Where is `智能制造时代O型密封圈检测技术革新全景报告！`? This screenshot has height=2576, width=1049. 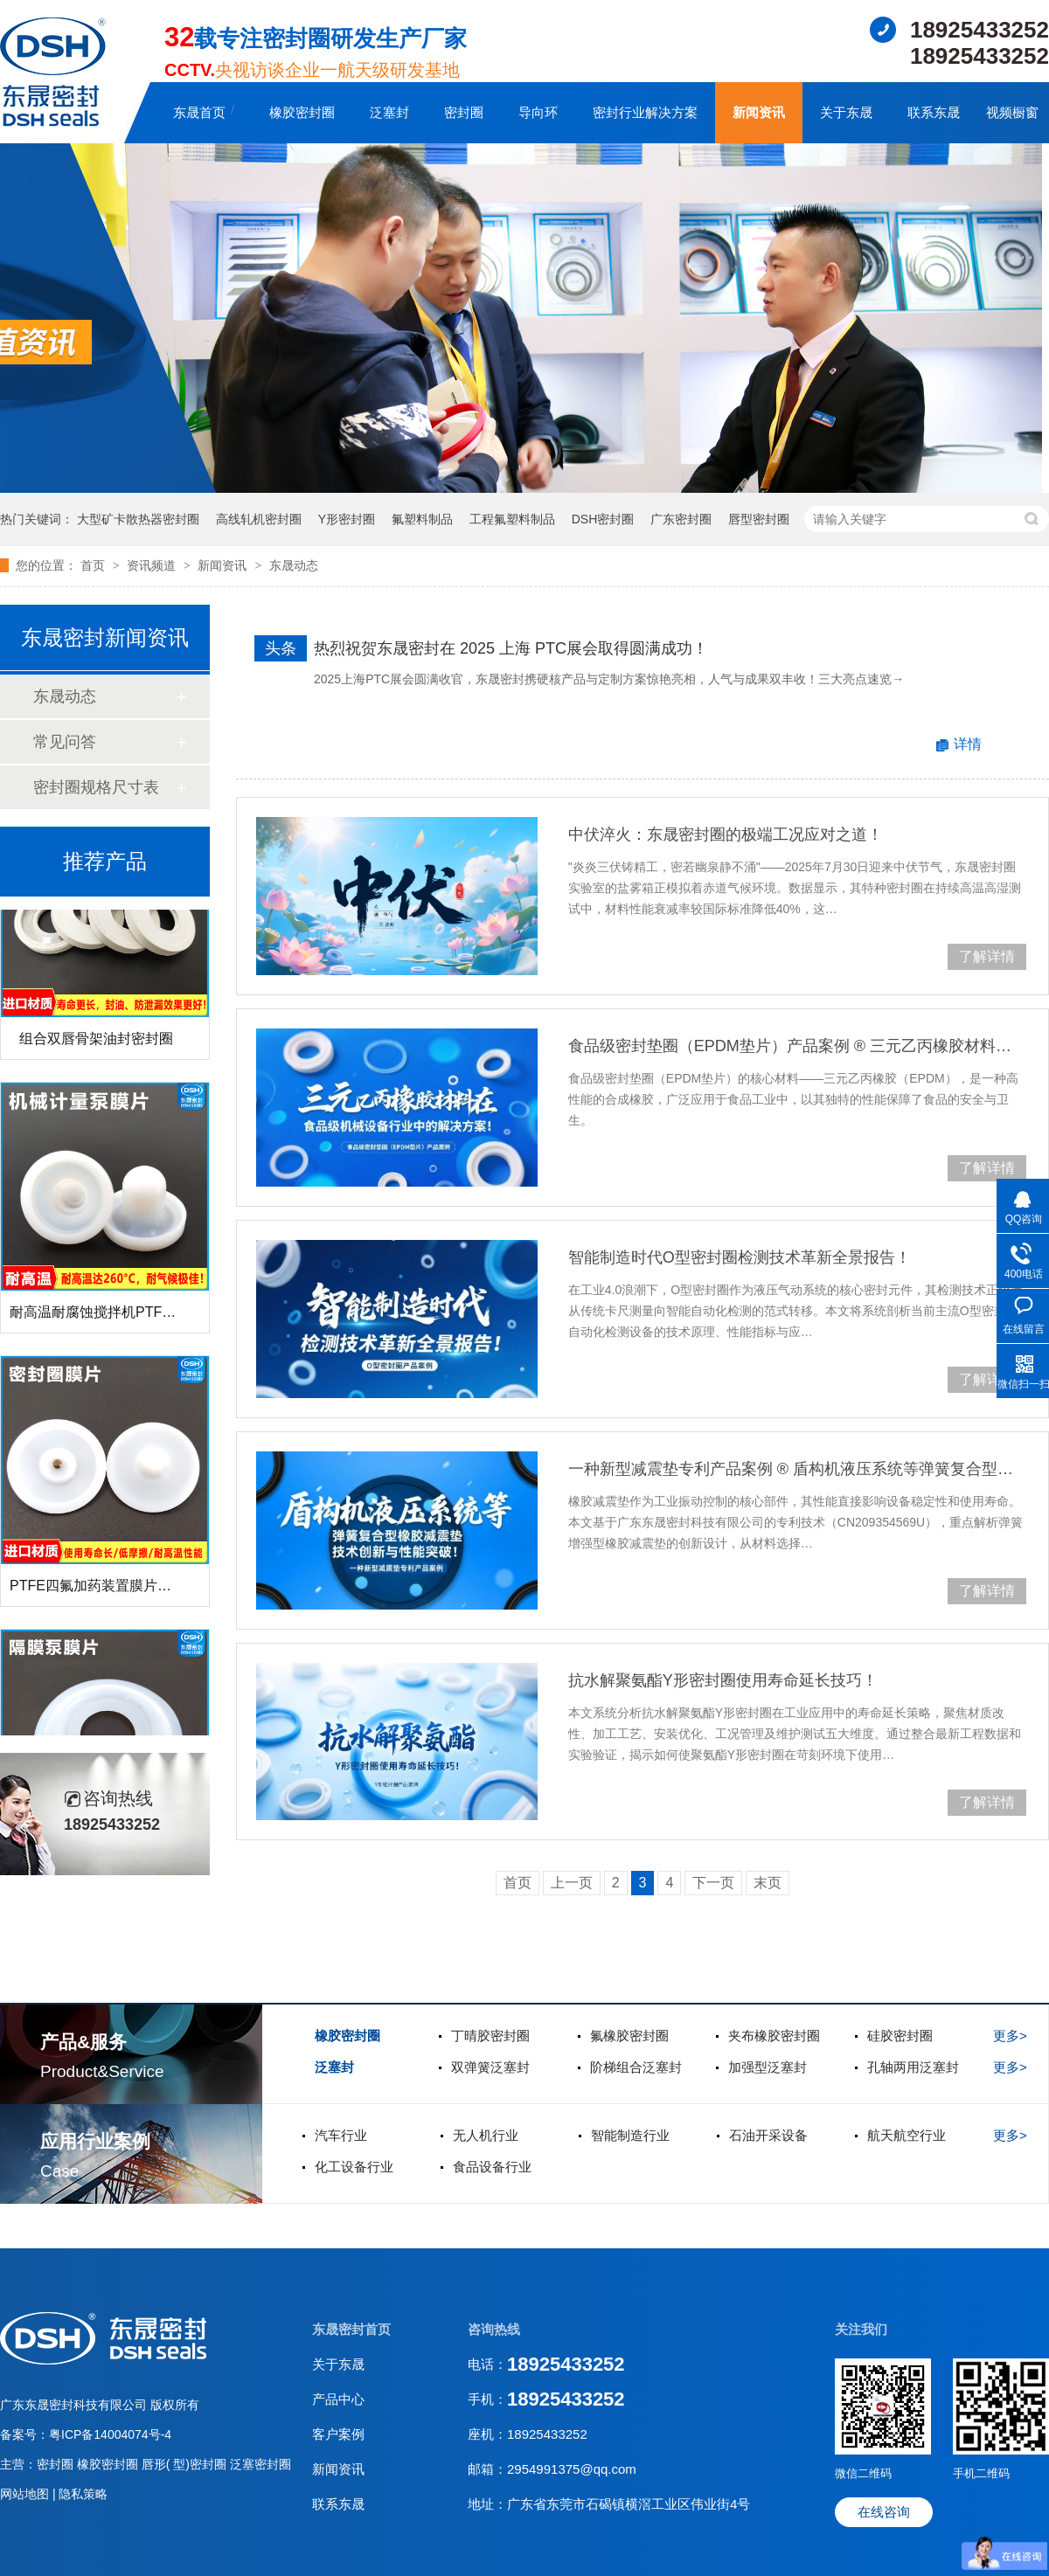
智能制造时代O型密封圈检测技术革新全景报告！ is located at coordinates (739, 1257).